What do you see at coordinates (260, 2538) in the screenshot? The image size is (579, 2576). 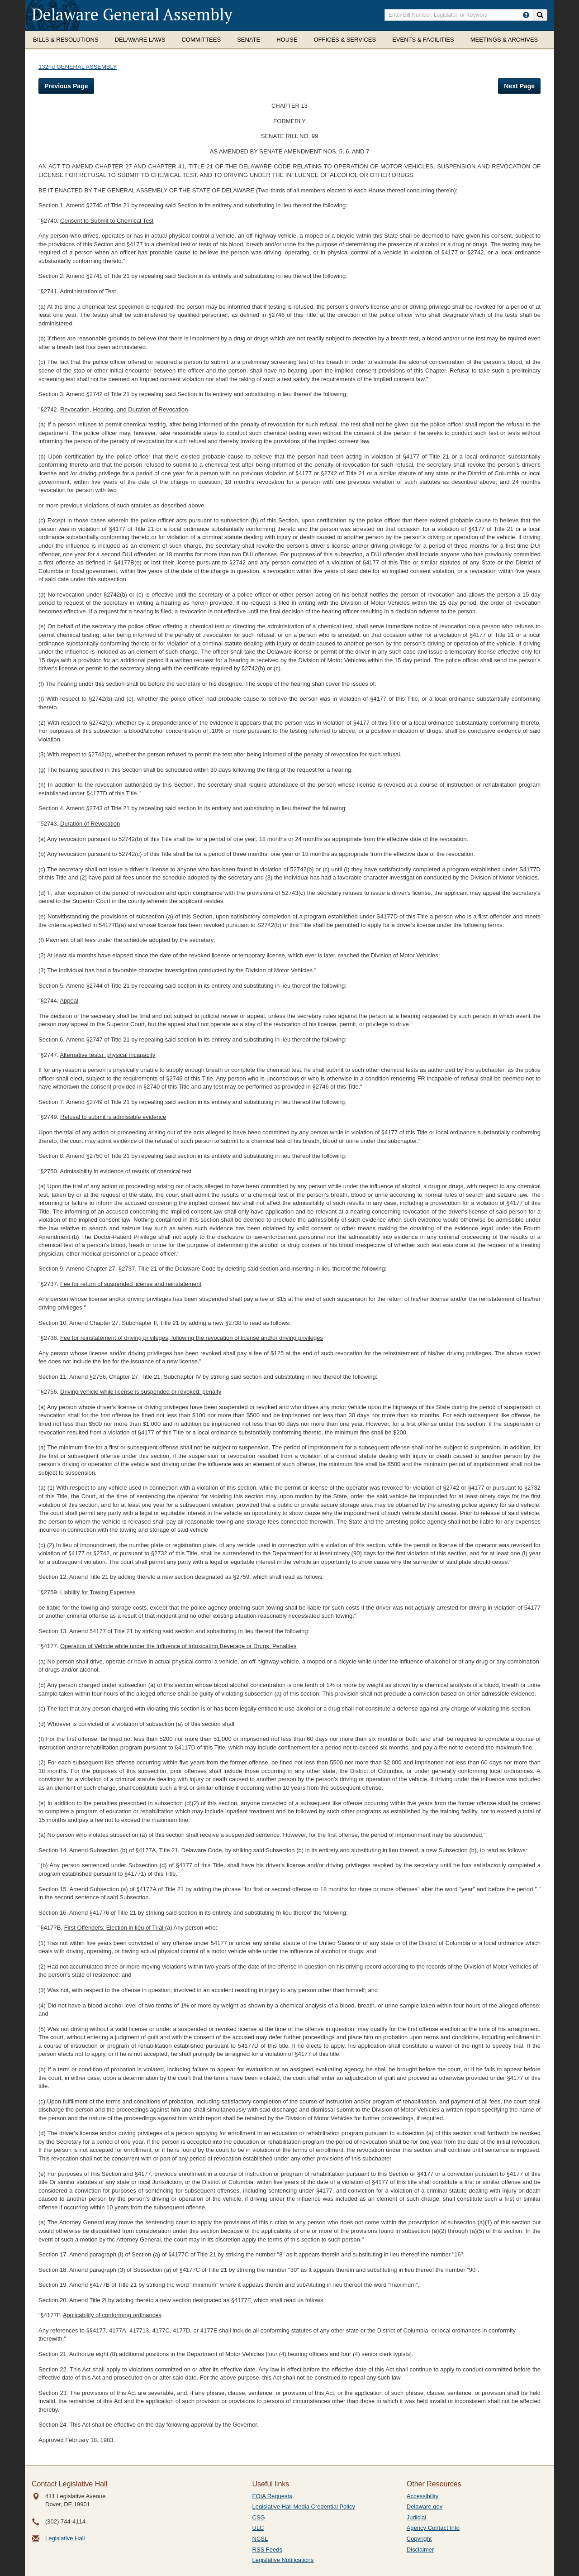 I see `NCSL` at bounding box center [260, 2538].